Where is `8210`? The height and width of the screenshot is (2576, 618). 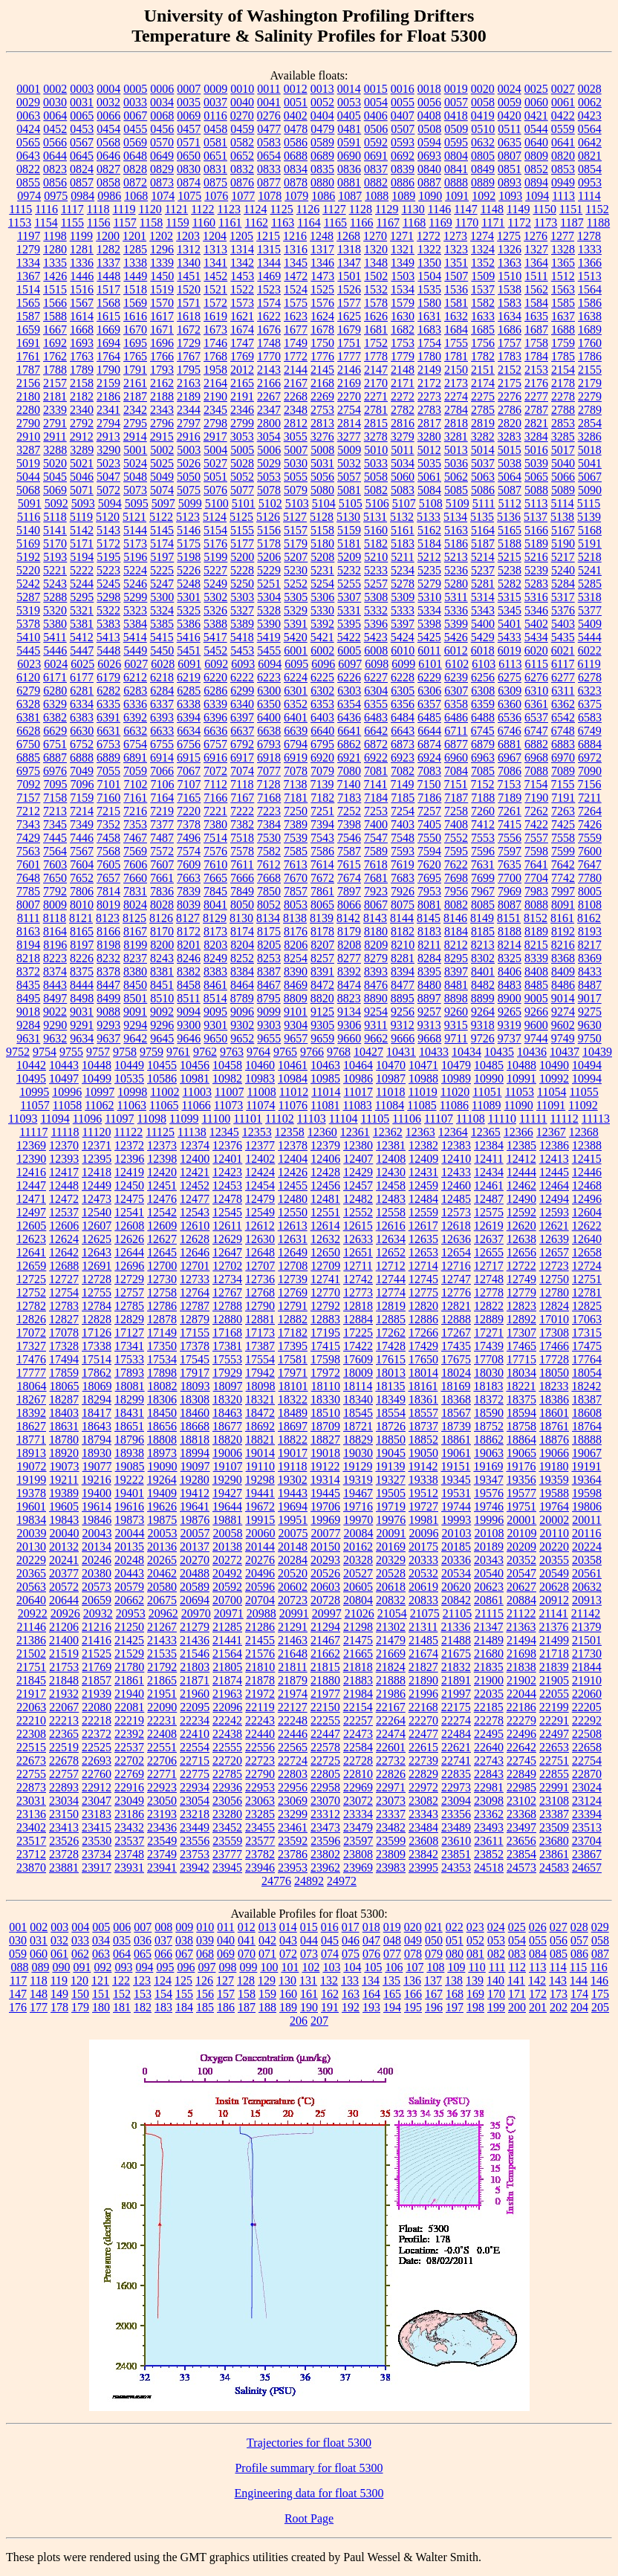 8210 is located at coordinates (402, 944).